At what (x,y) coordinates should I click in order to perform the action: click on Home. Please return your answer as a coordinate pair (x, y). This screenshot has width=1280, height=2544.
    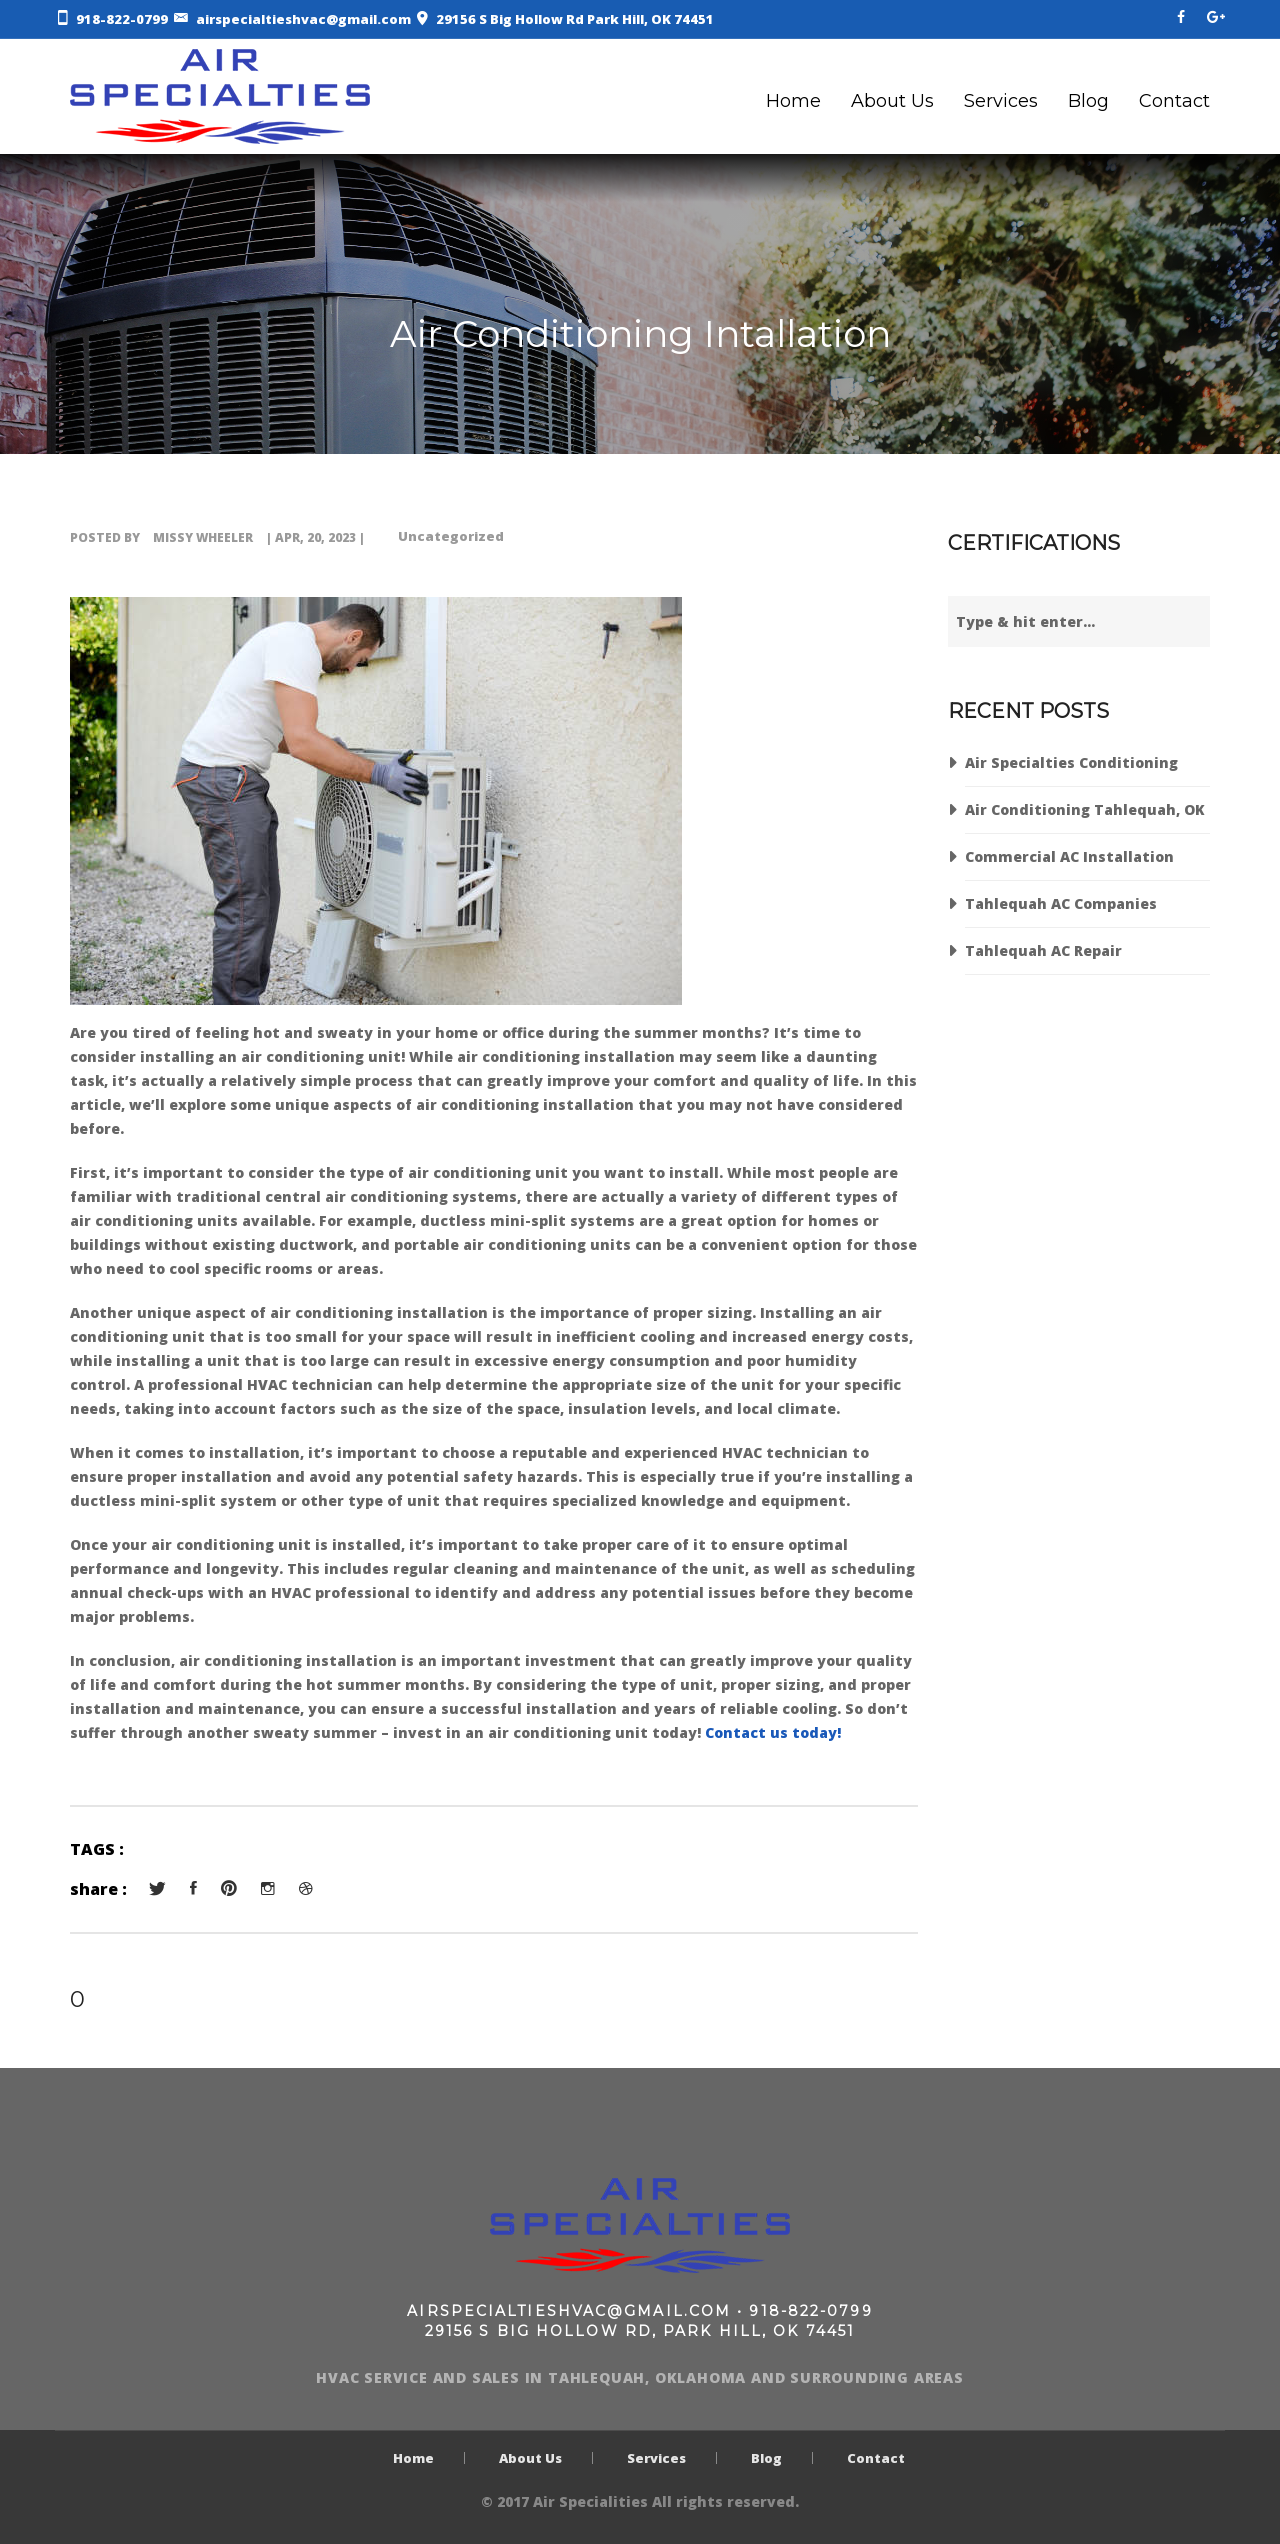
    Looking at the image, I should click on (793, 101).